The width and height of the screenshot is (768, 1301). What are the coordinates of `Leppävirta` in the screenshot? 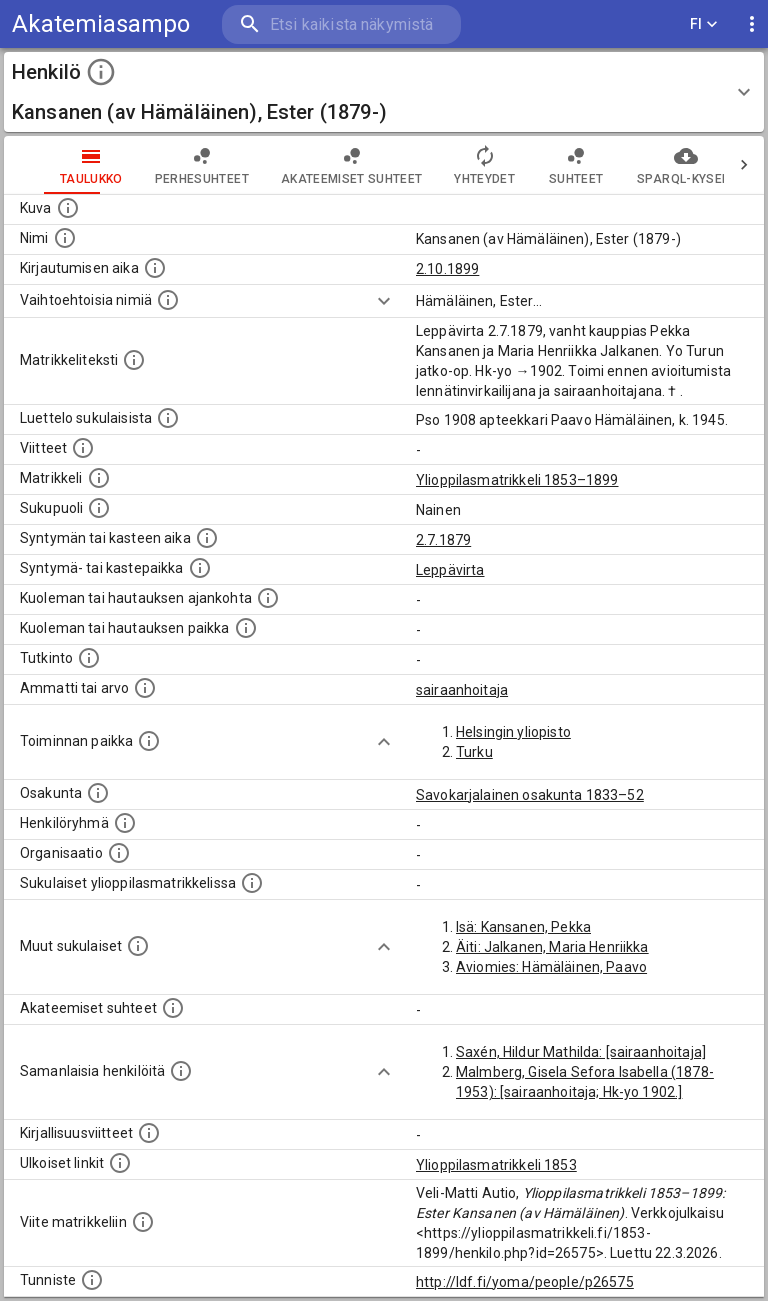 It's located at (450, 570).